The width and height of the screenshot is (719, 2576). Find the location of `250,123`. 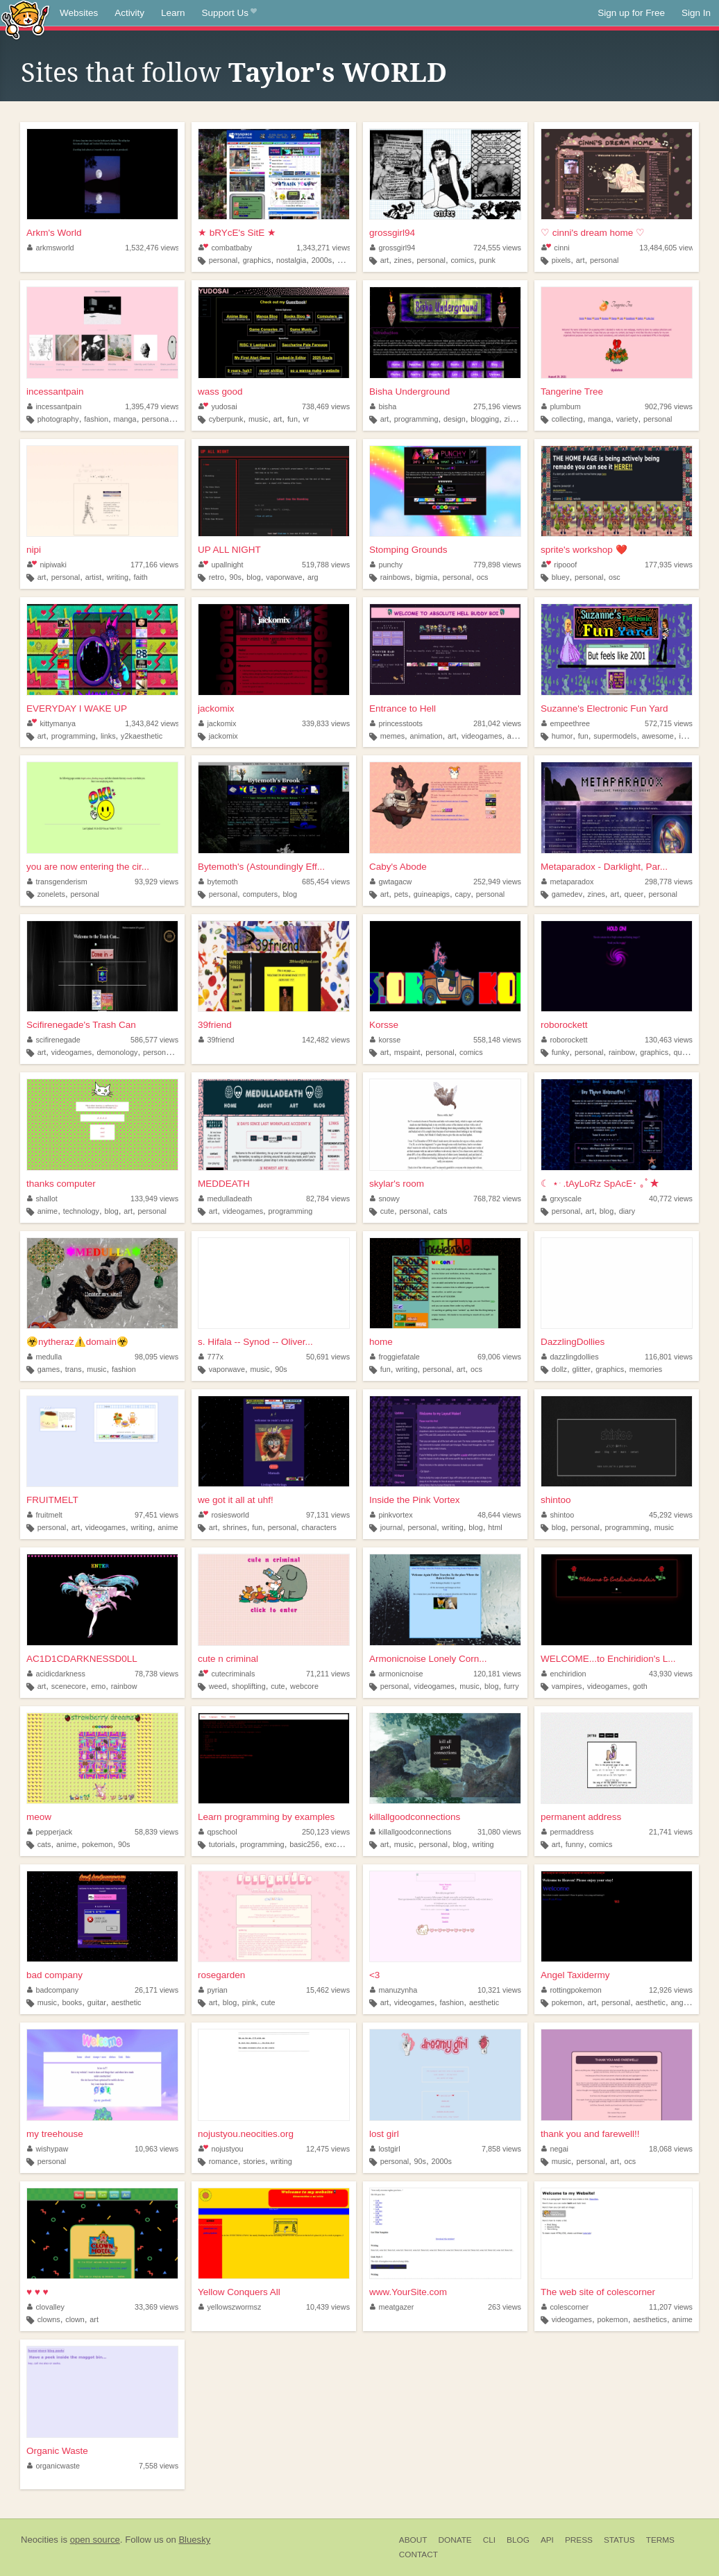

250,123 is located at coordinates (326, 1832).